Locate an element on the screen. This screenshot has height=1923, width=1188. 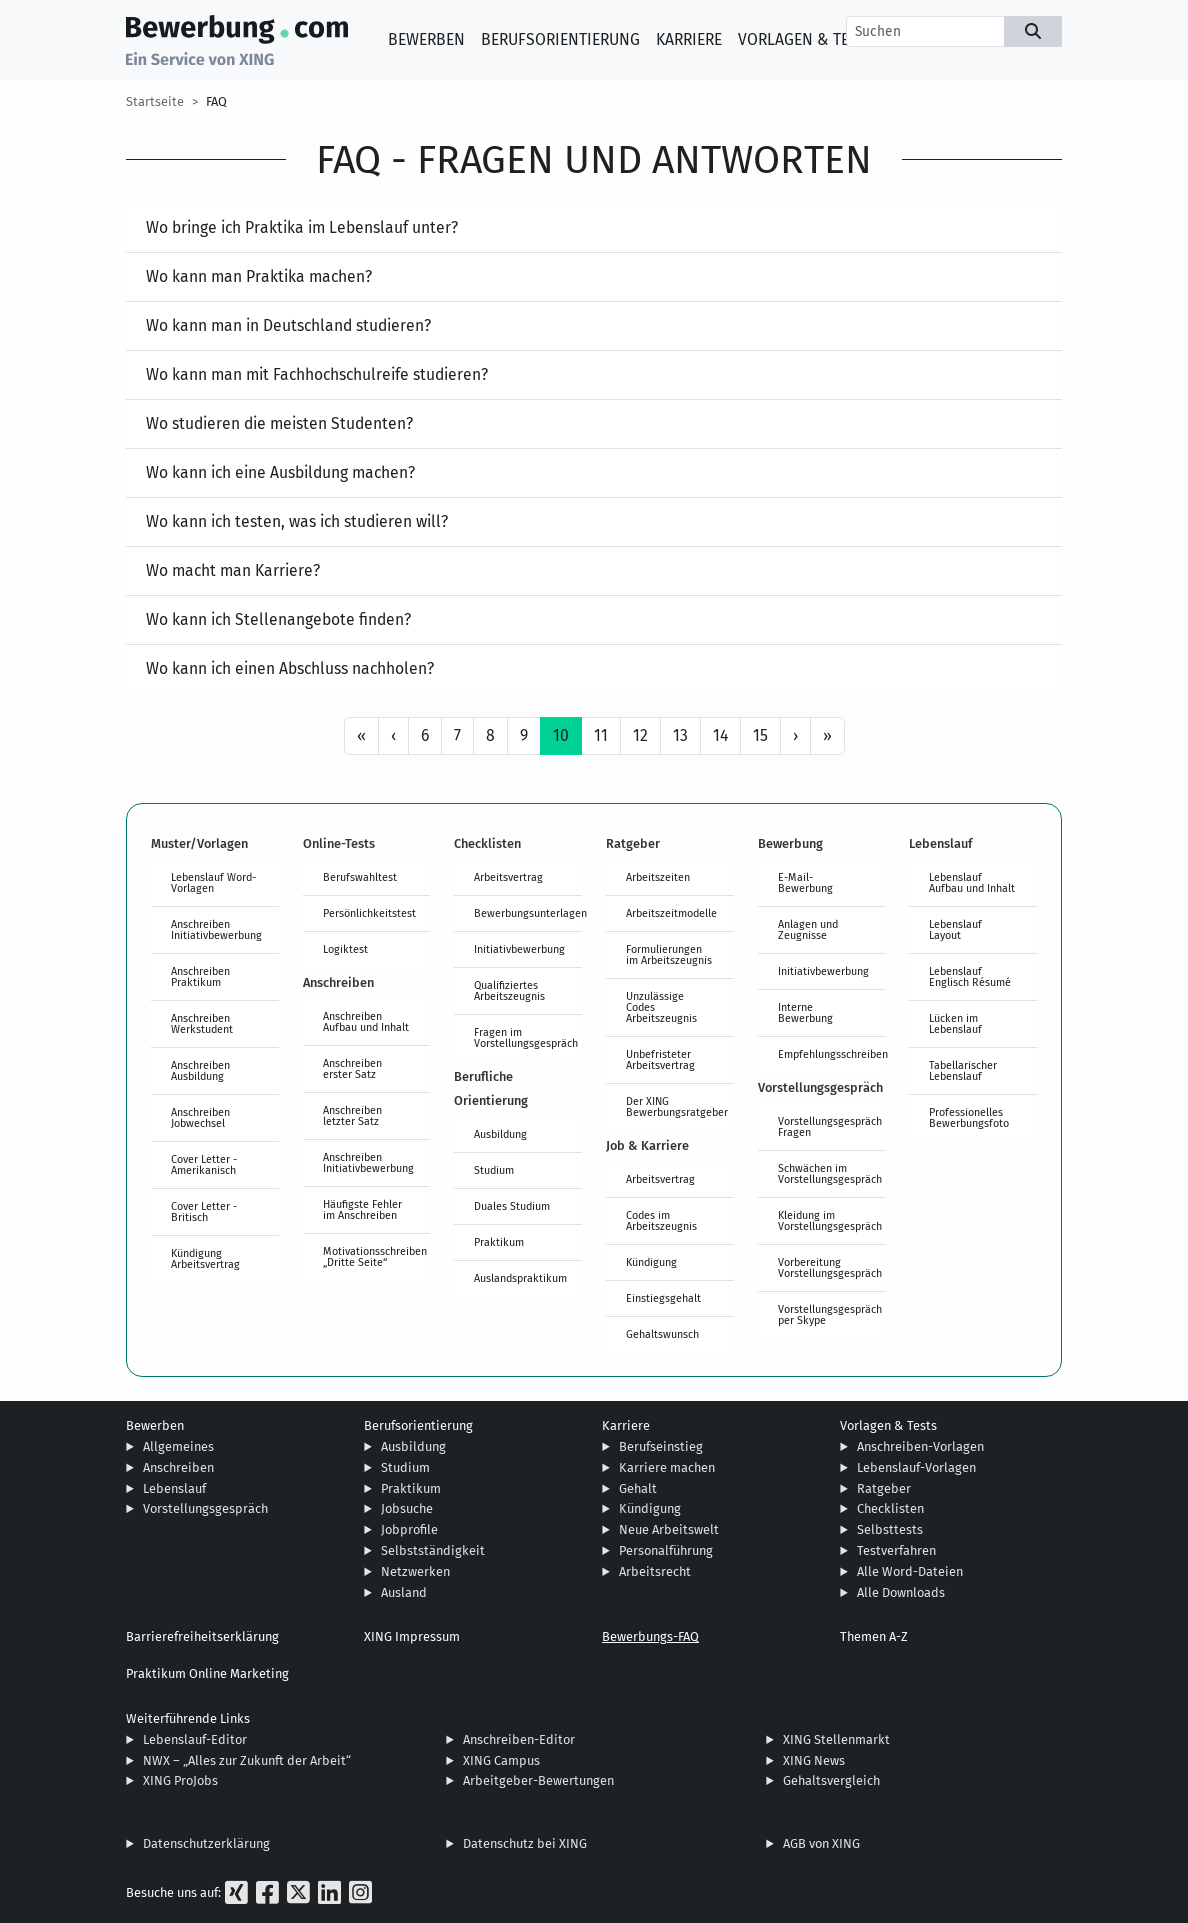
Anschreiben-Vorlagen is located at coordinates (920, 1446).